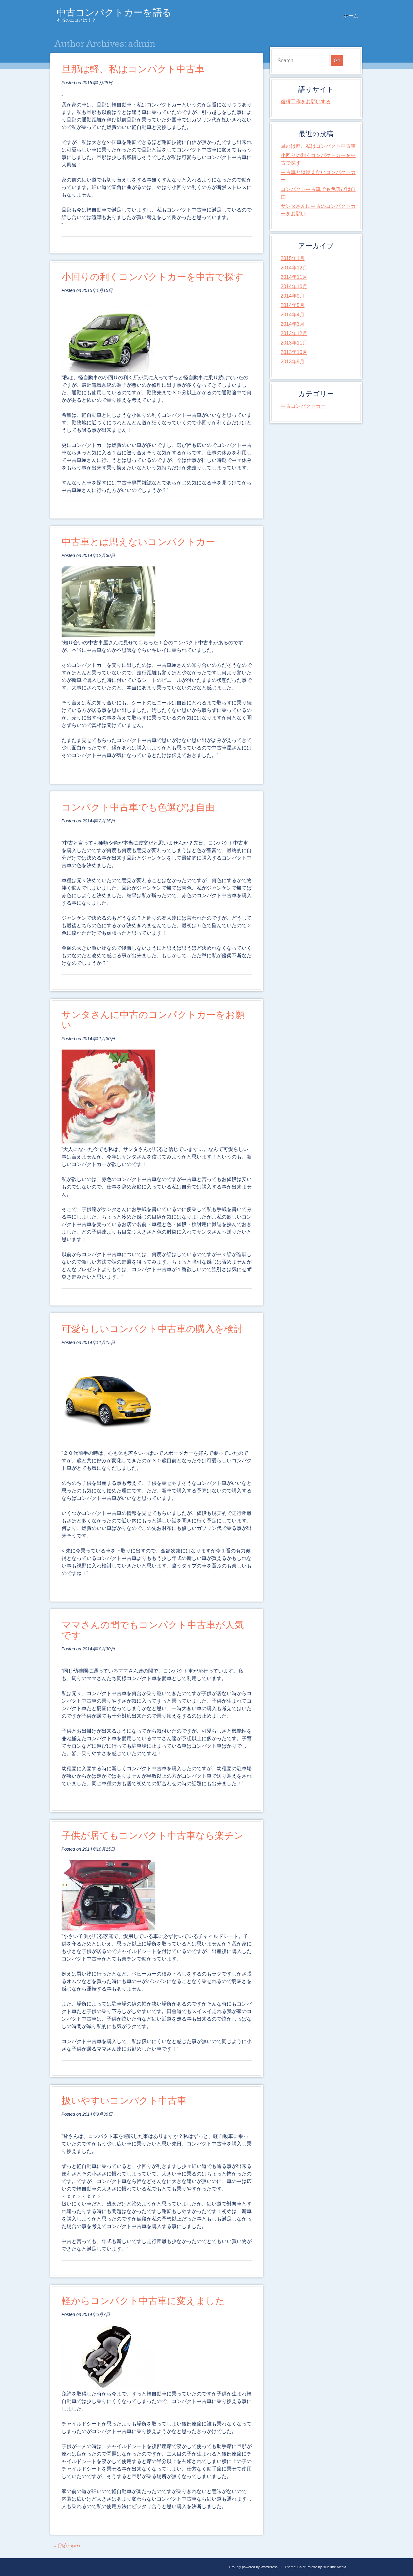  What do you see at coordinates (133, 69) in the screenshot?
I see `旦那は軽、私はコンパクト中古車` at bounding box center [133, 69].